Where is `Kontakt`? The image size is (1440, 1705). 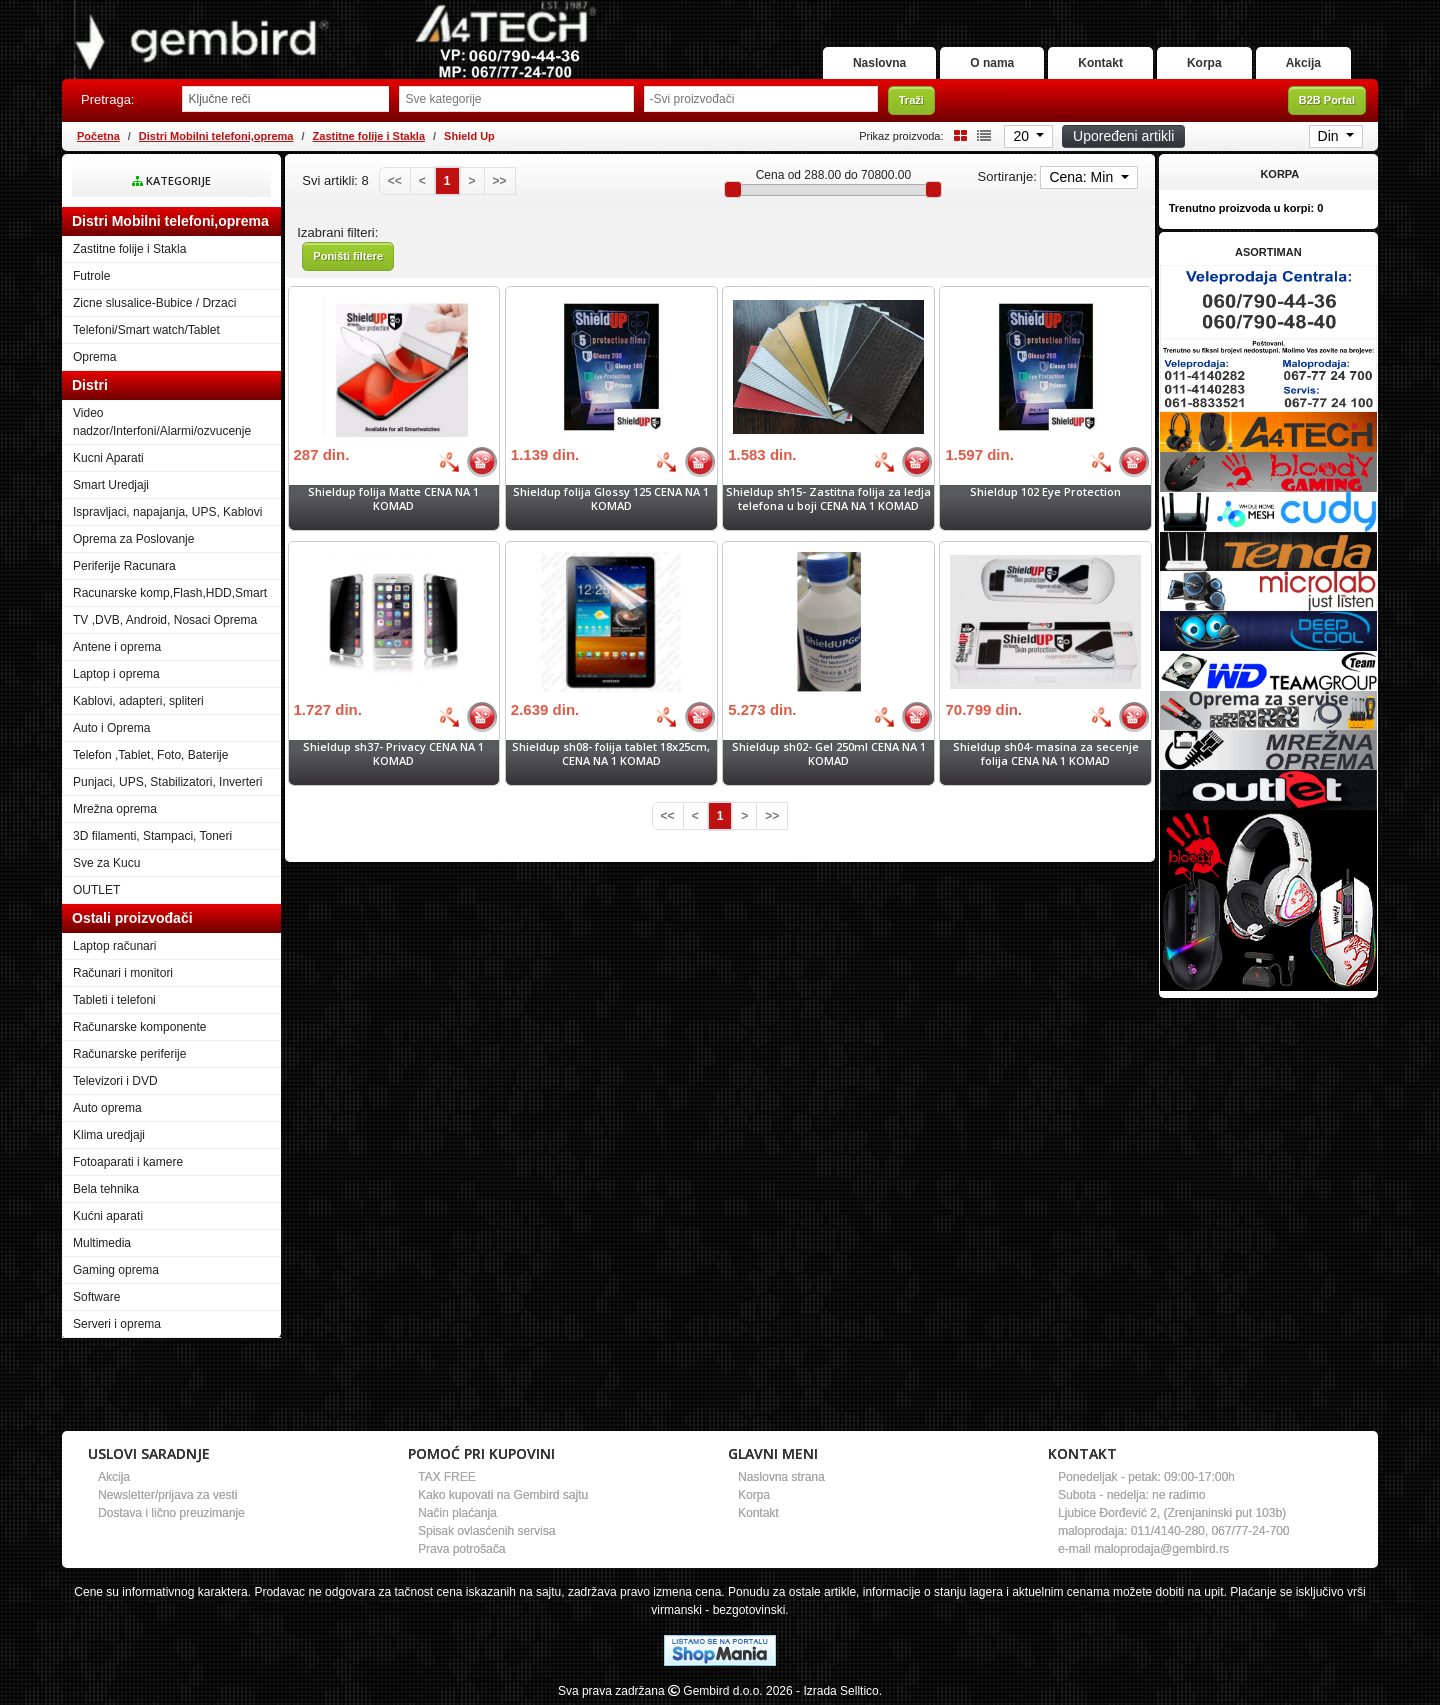
Kontakt is located at coordinates (1100, 63).